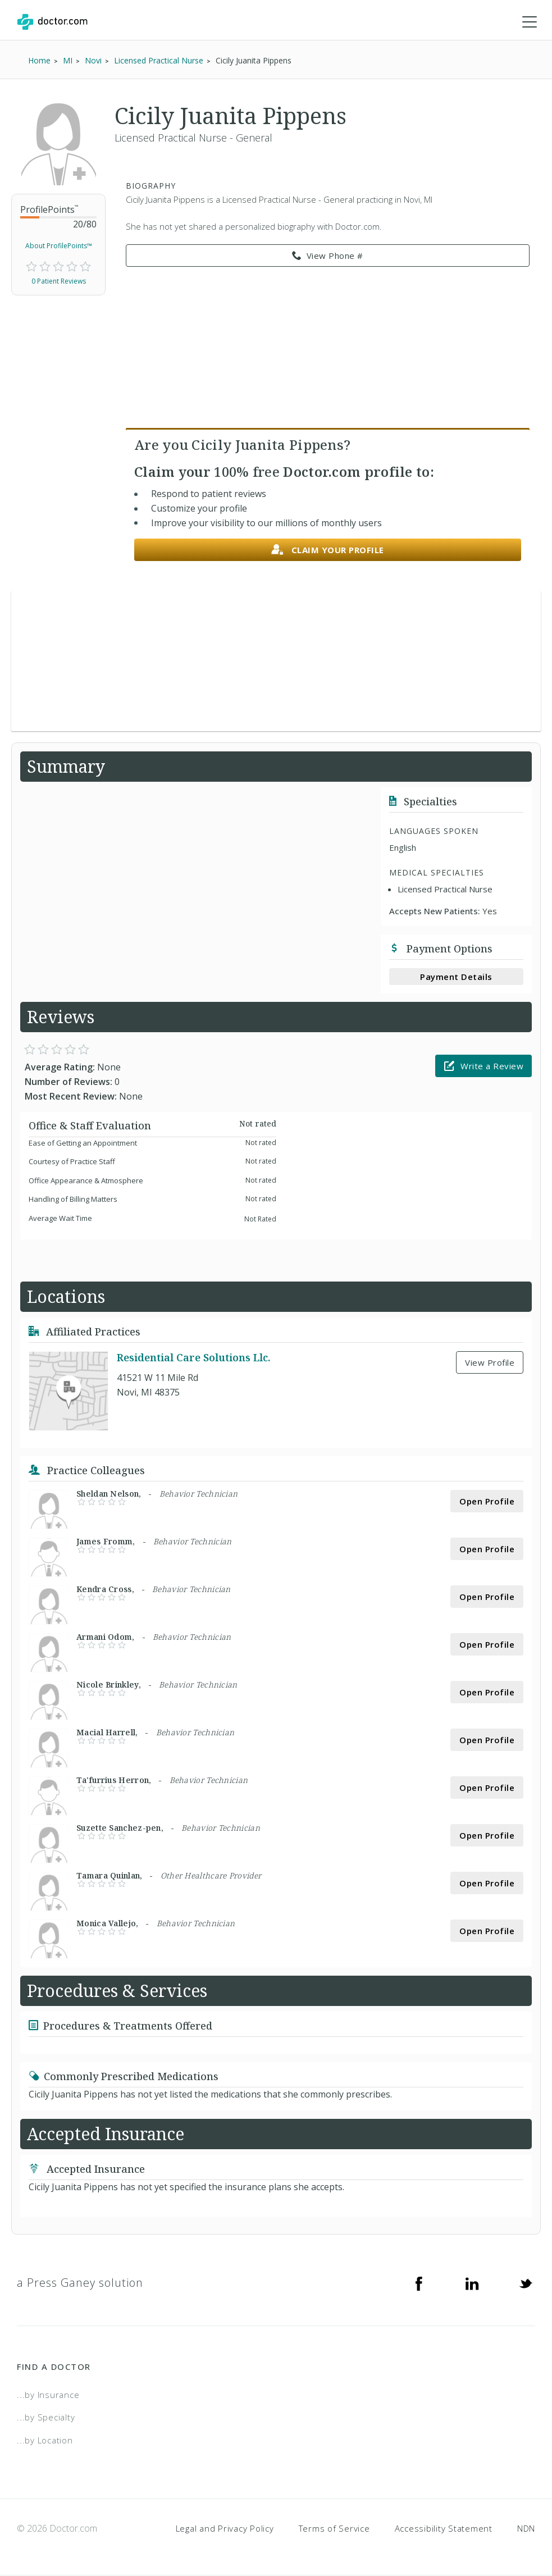 The height and width of the screenshot is (2576, 552). What do you see at coordinates (486, 1501) in the screenshot?
I see `Open Profile` at bounding box center [486, 1501].